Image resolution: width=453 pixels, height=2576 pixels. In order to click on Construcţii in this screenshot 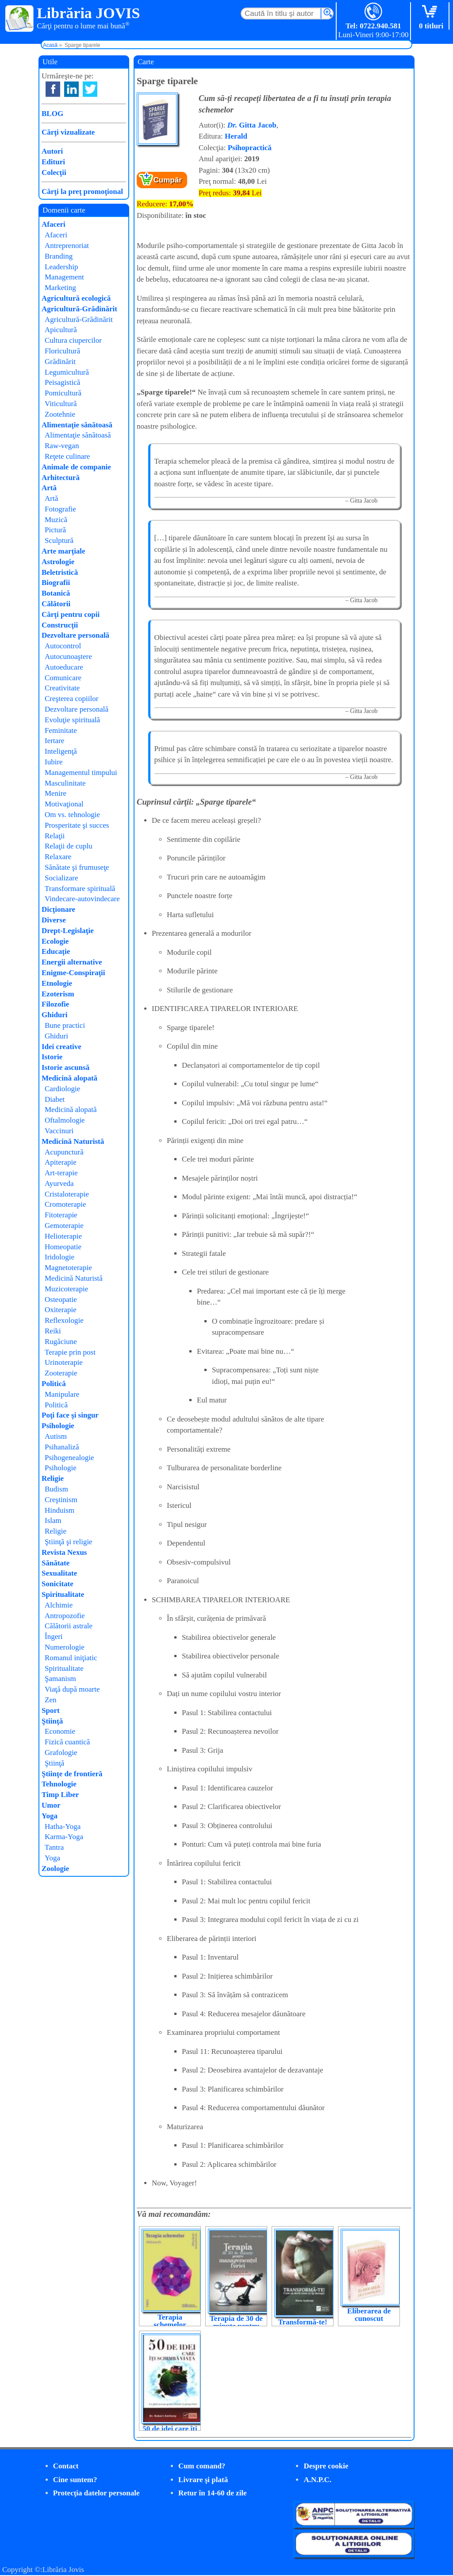, I will do `click(60, 625)`.